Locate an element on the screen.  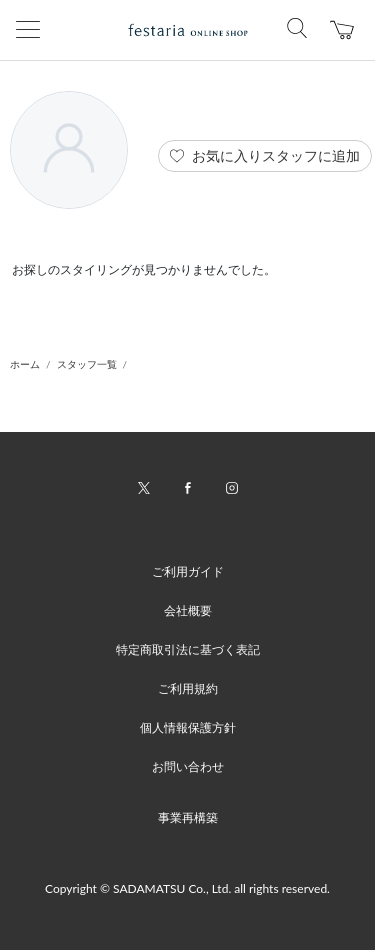
お問い合わせ is located at coordinates (188, 766).